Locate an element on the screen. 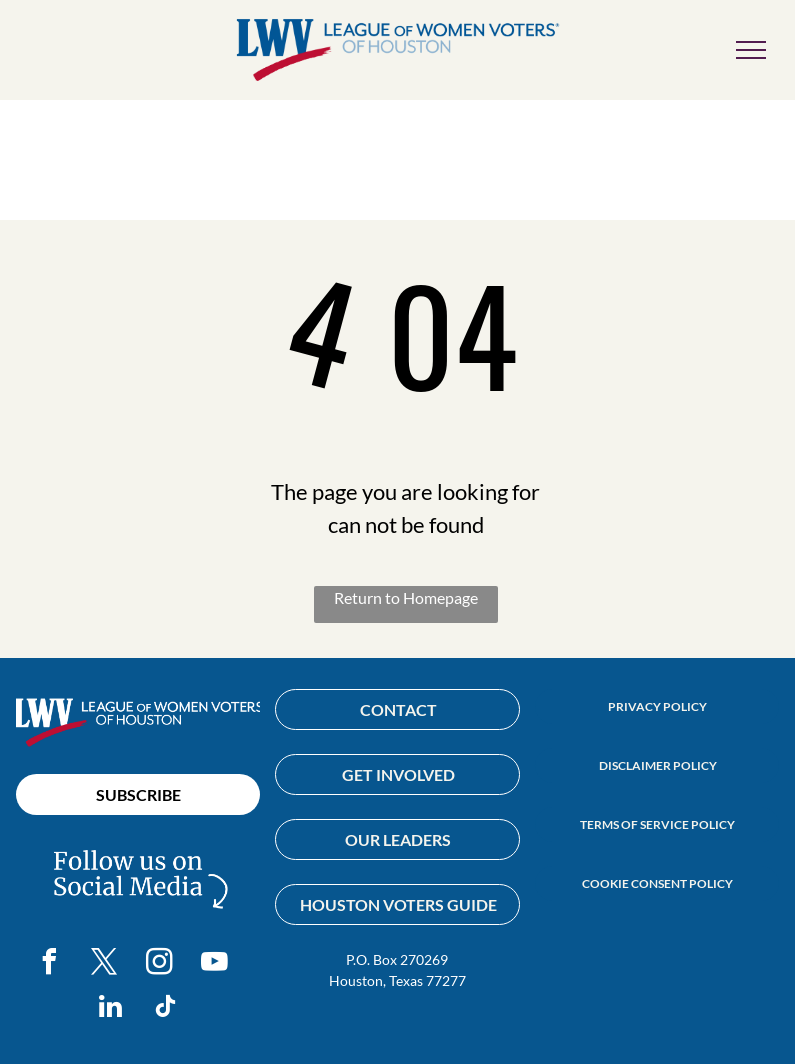  [linkedin] is located at coordinates (111, 1009).